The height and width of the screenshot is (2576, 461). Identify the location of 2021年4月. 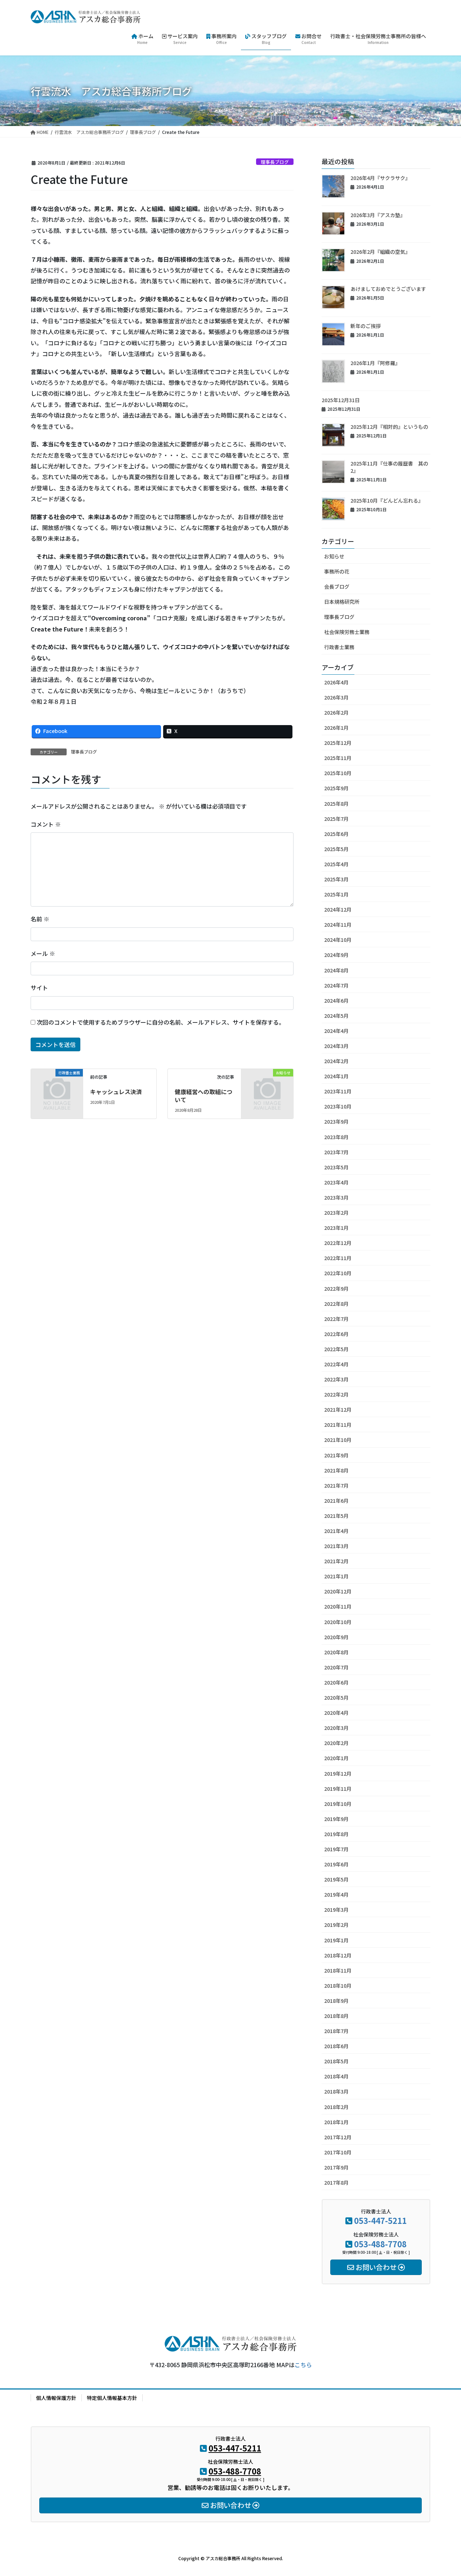
(336, 1530).